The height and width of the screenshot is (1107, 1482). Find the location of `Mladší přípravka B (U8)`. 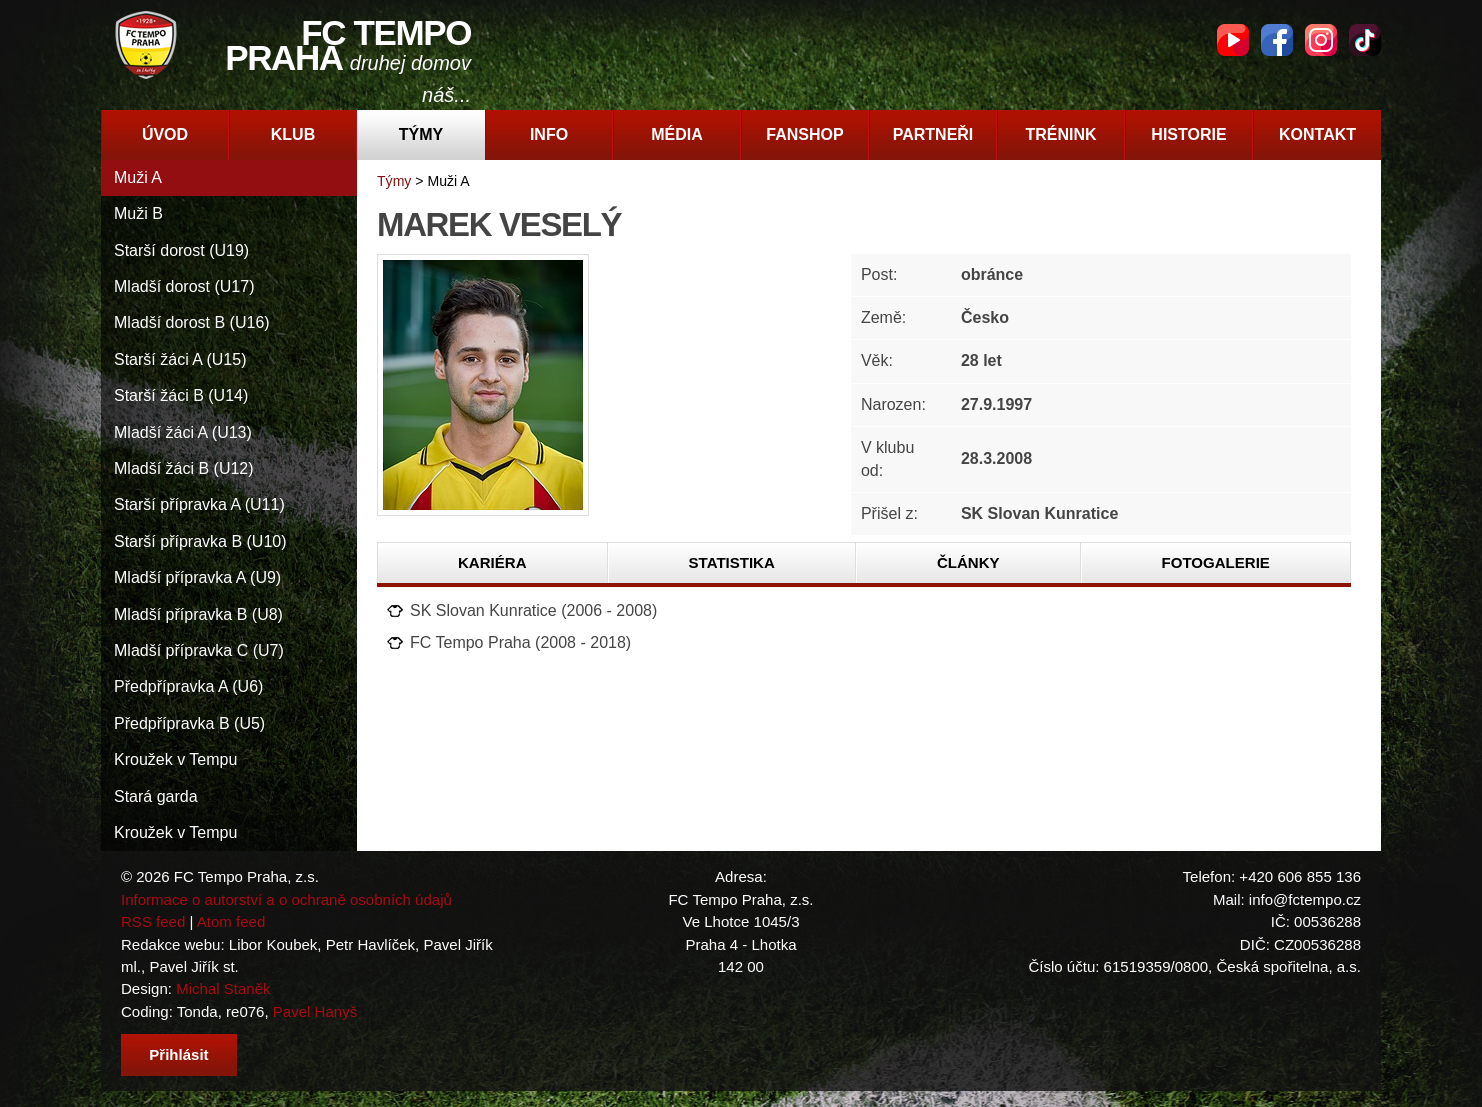

Mladší přípravka B (U8) is located at coordinates (198, 614).